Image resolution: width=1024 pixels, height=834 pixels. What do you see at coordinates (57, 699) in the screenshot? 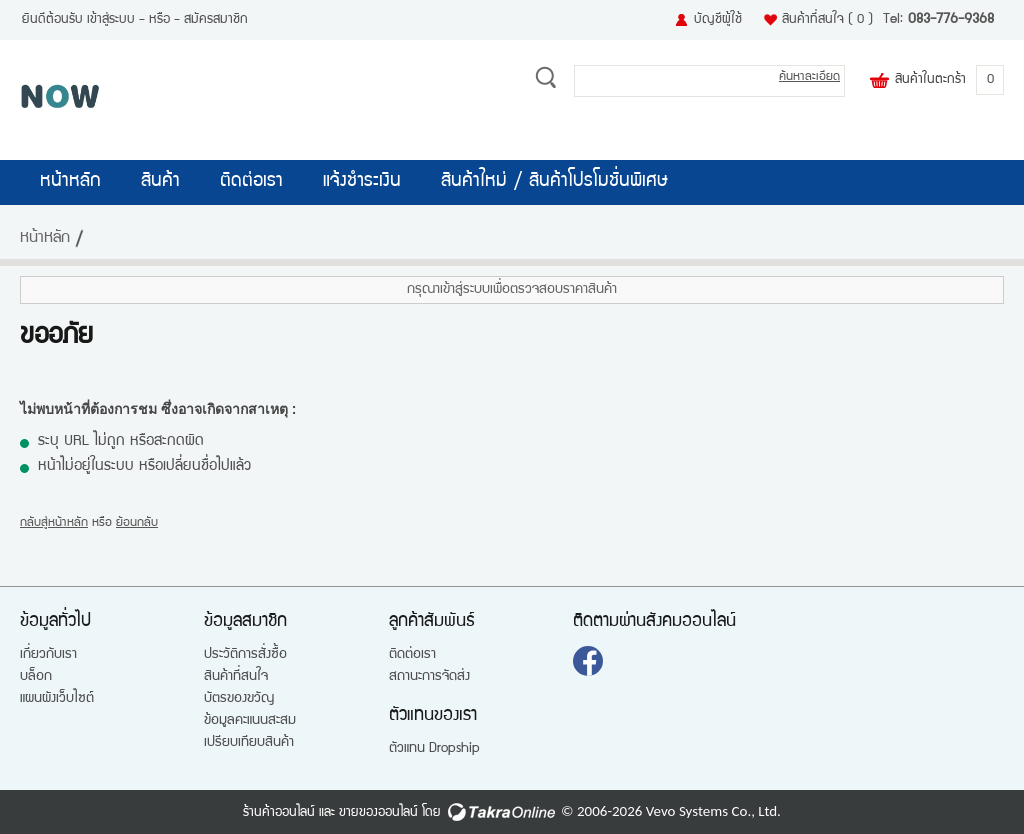
I see `แผนผังเว็บไซต์` at bounding box center [57, 699].